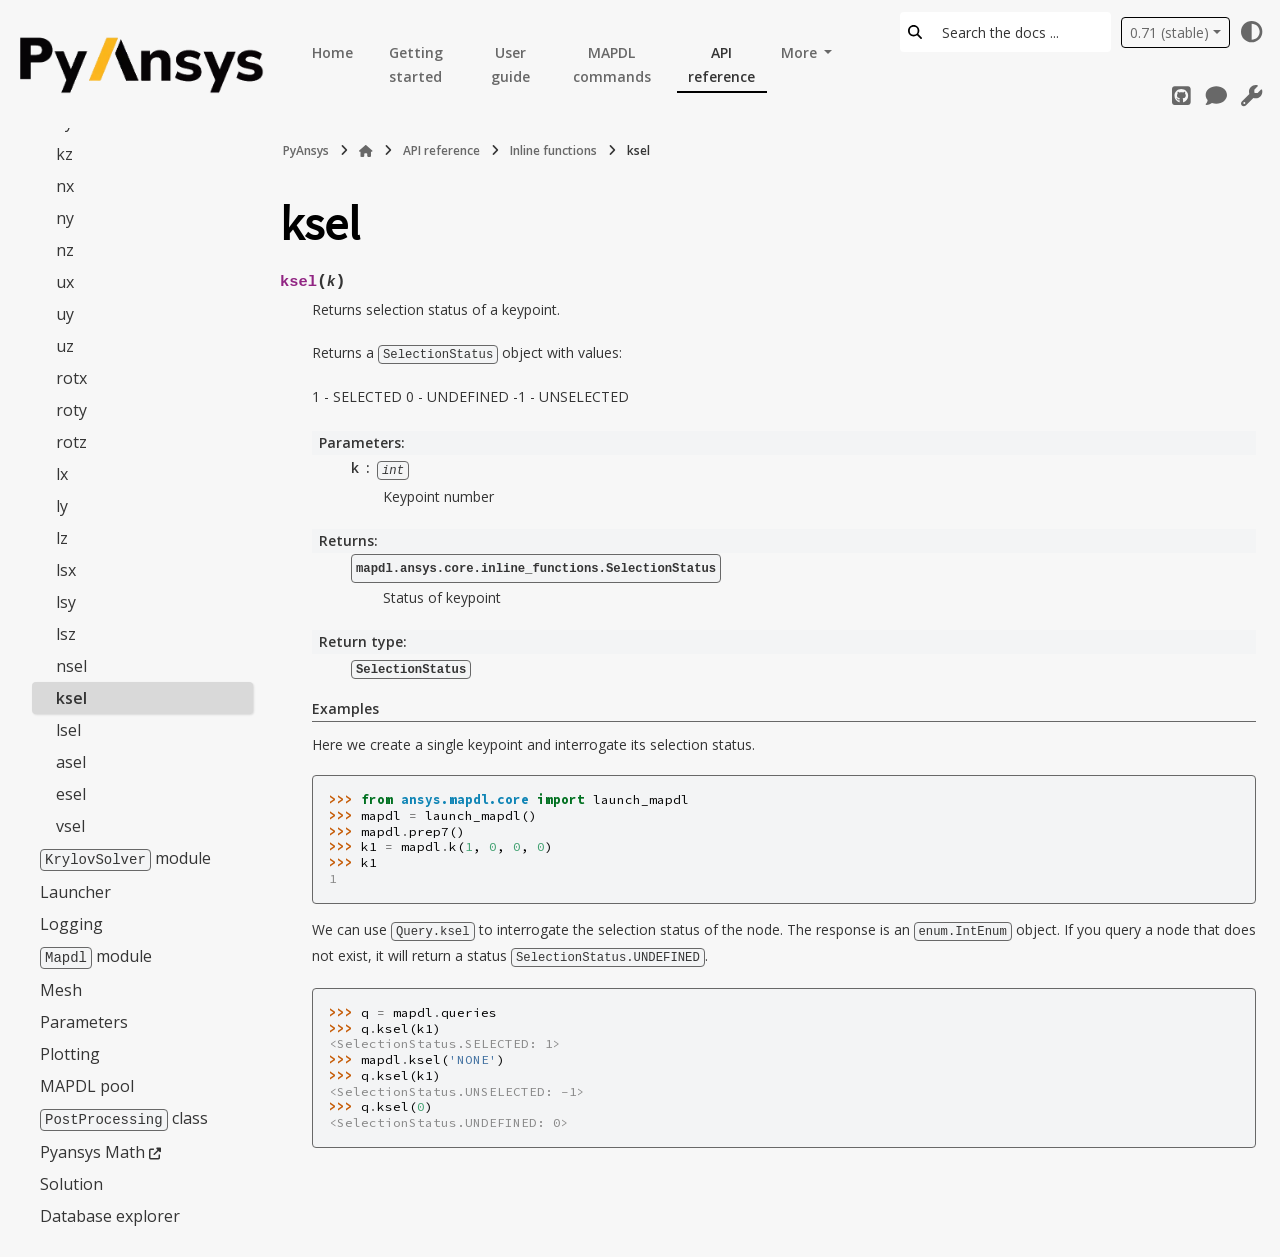 The height and width of the screenshot is (1257, 1280). Describe the element at coordinates (510, 64) in the screenshot. I see `User guide` at that location.